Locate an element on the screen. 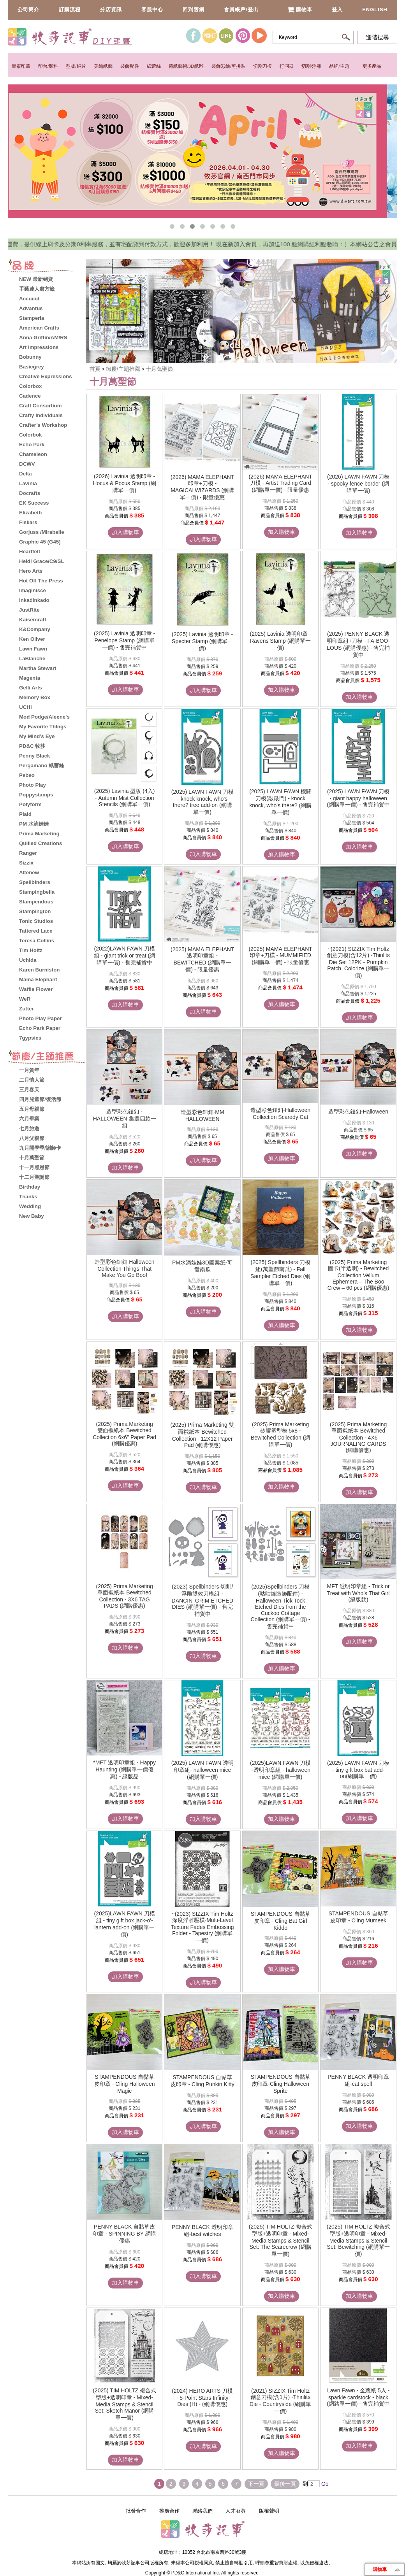 This screenshot has width=405, height=2576. 節慶/主題推薦 is located at coordinates (124, 369).